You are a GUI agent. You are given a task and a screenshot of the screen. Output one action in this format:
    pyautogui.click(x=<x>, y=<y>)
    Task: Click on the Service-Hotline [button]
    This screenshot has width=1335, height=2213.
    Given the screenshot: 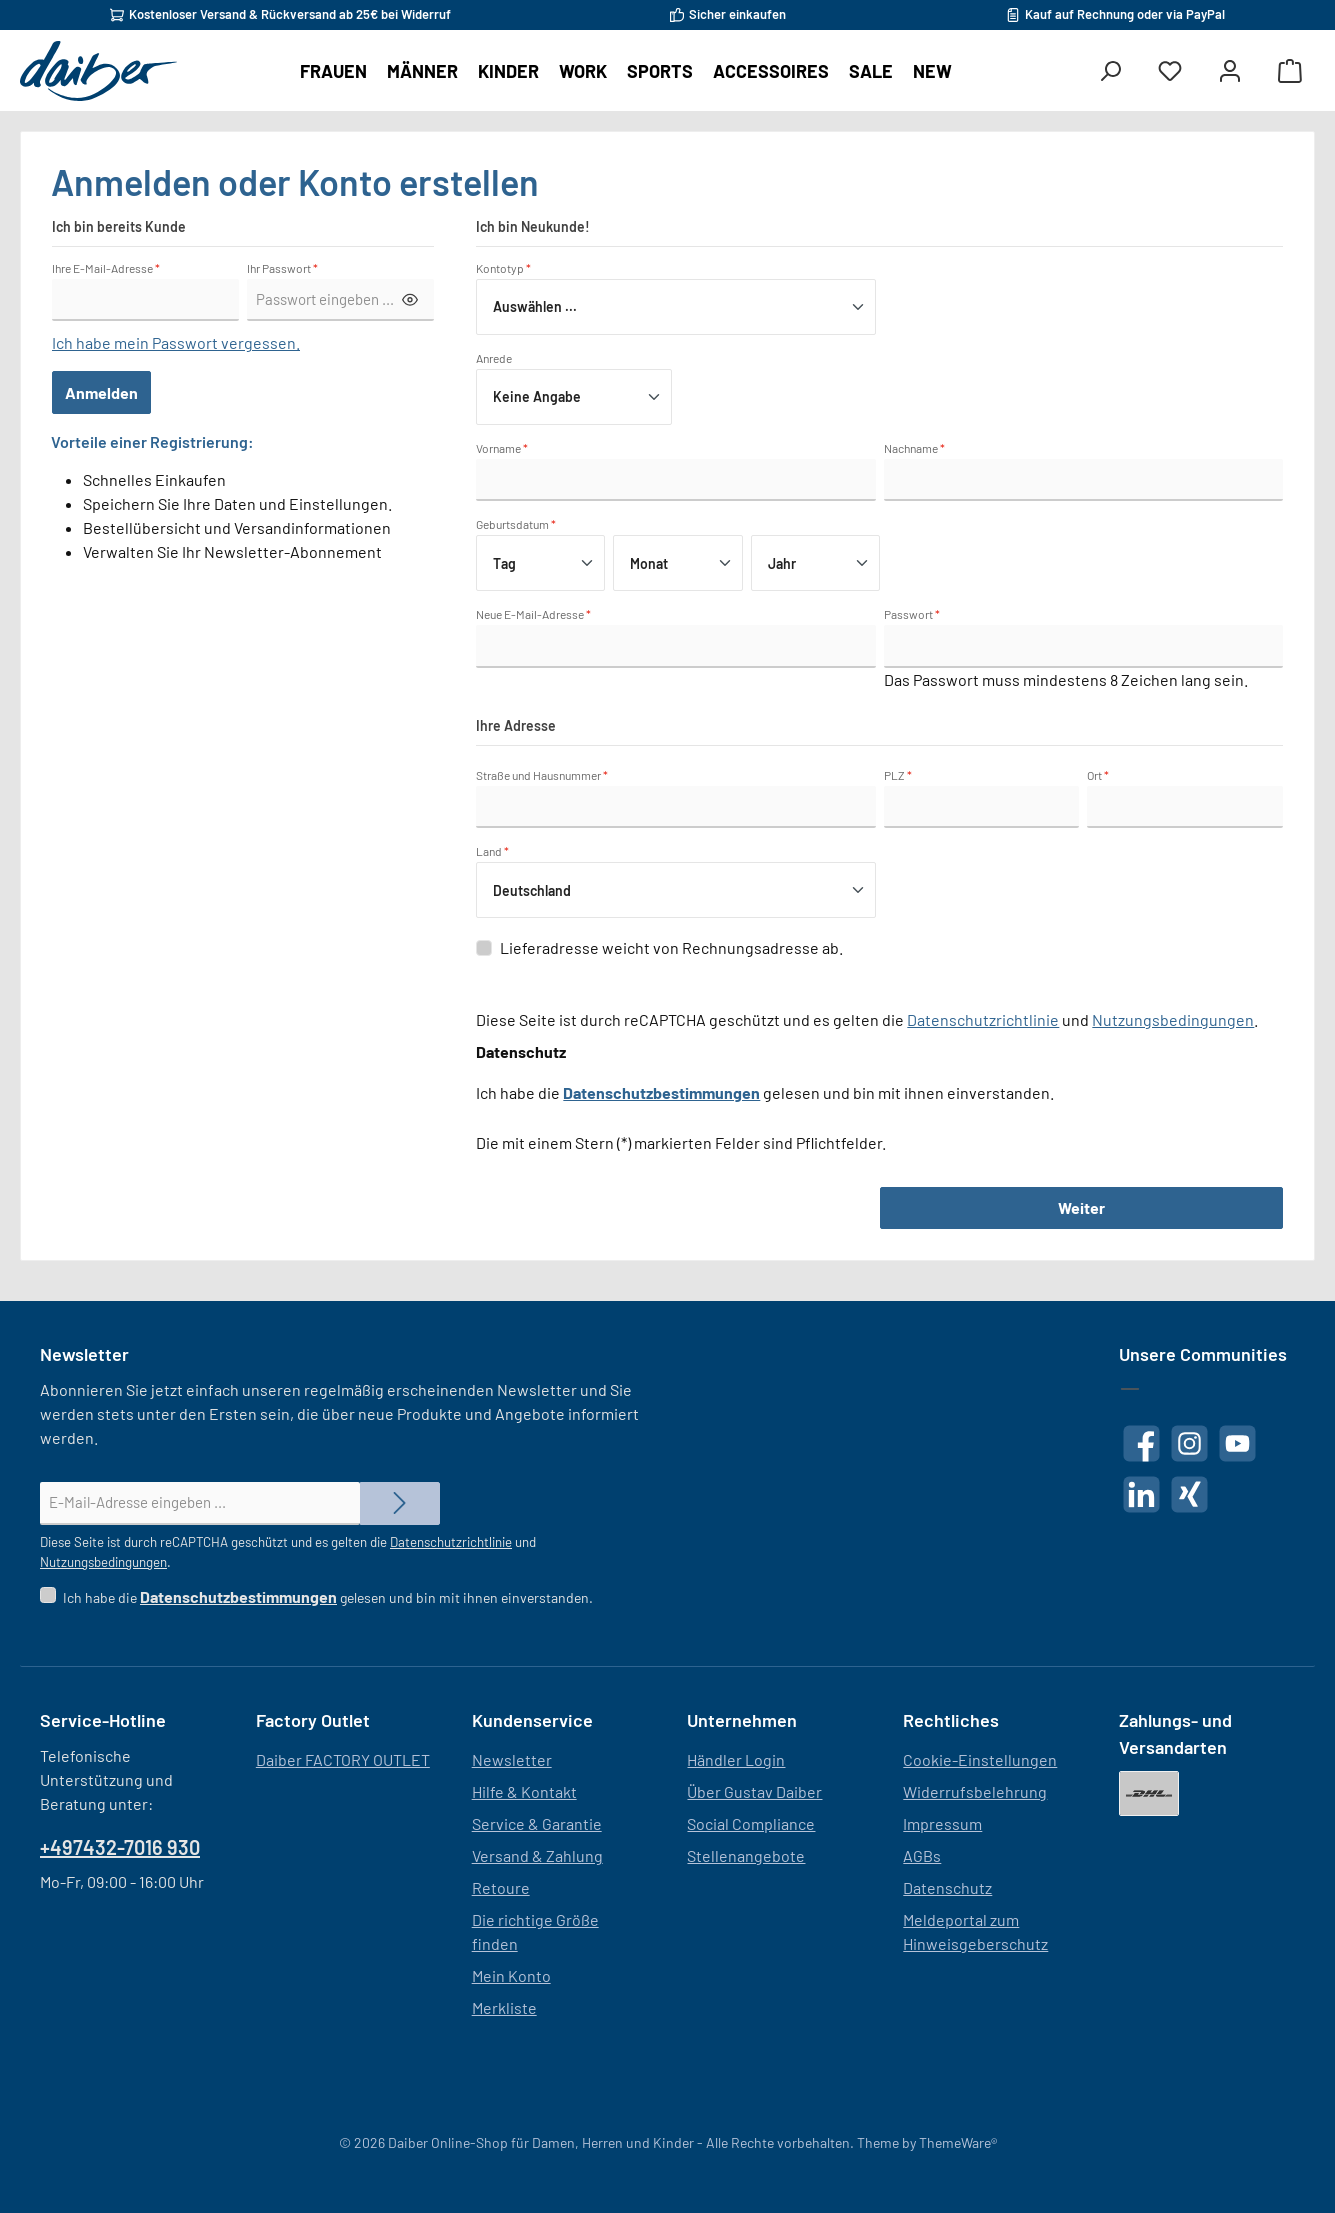 What is the action you would take?
    pyautogui.click(x=103, y=1720)
    